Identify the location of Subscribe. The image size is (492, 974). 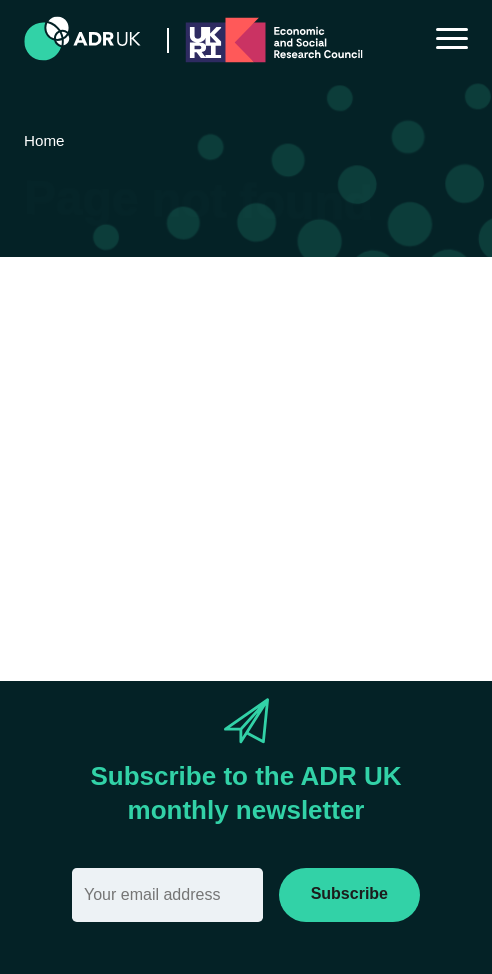
(349, 893).